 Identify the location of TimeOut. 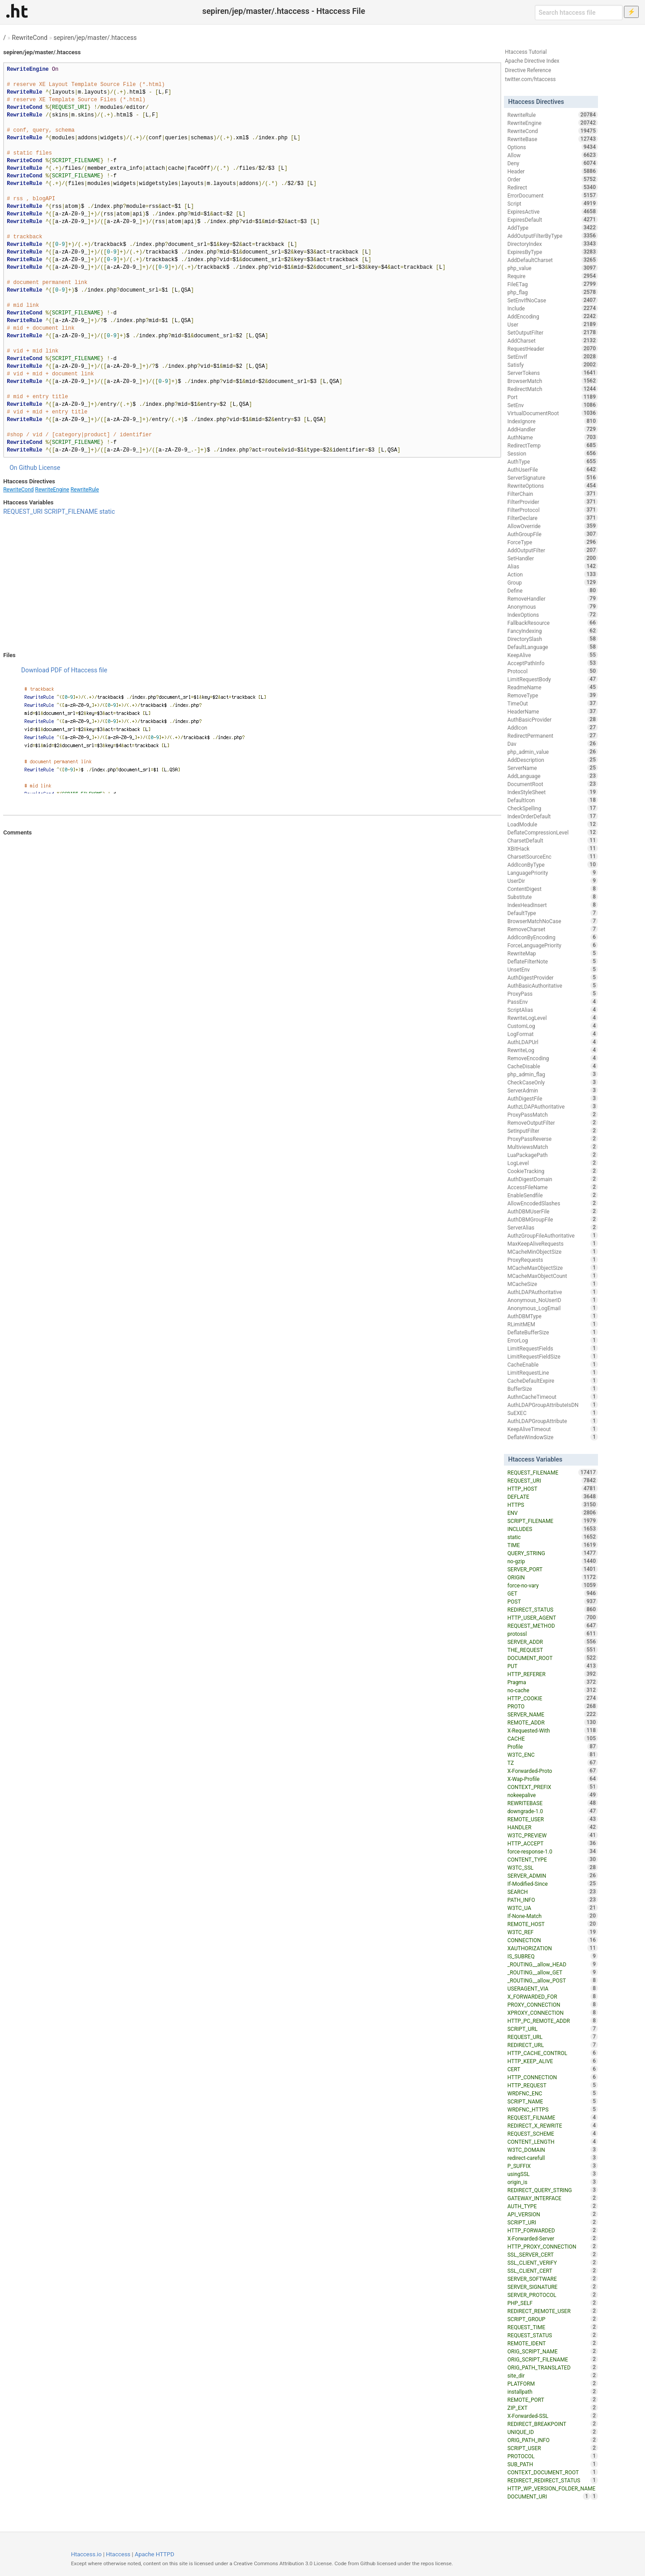
(552, 703).